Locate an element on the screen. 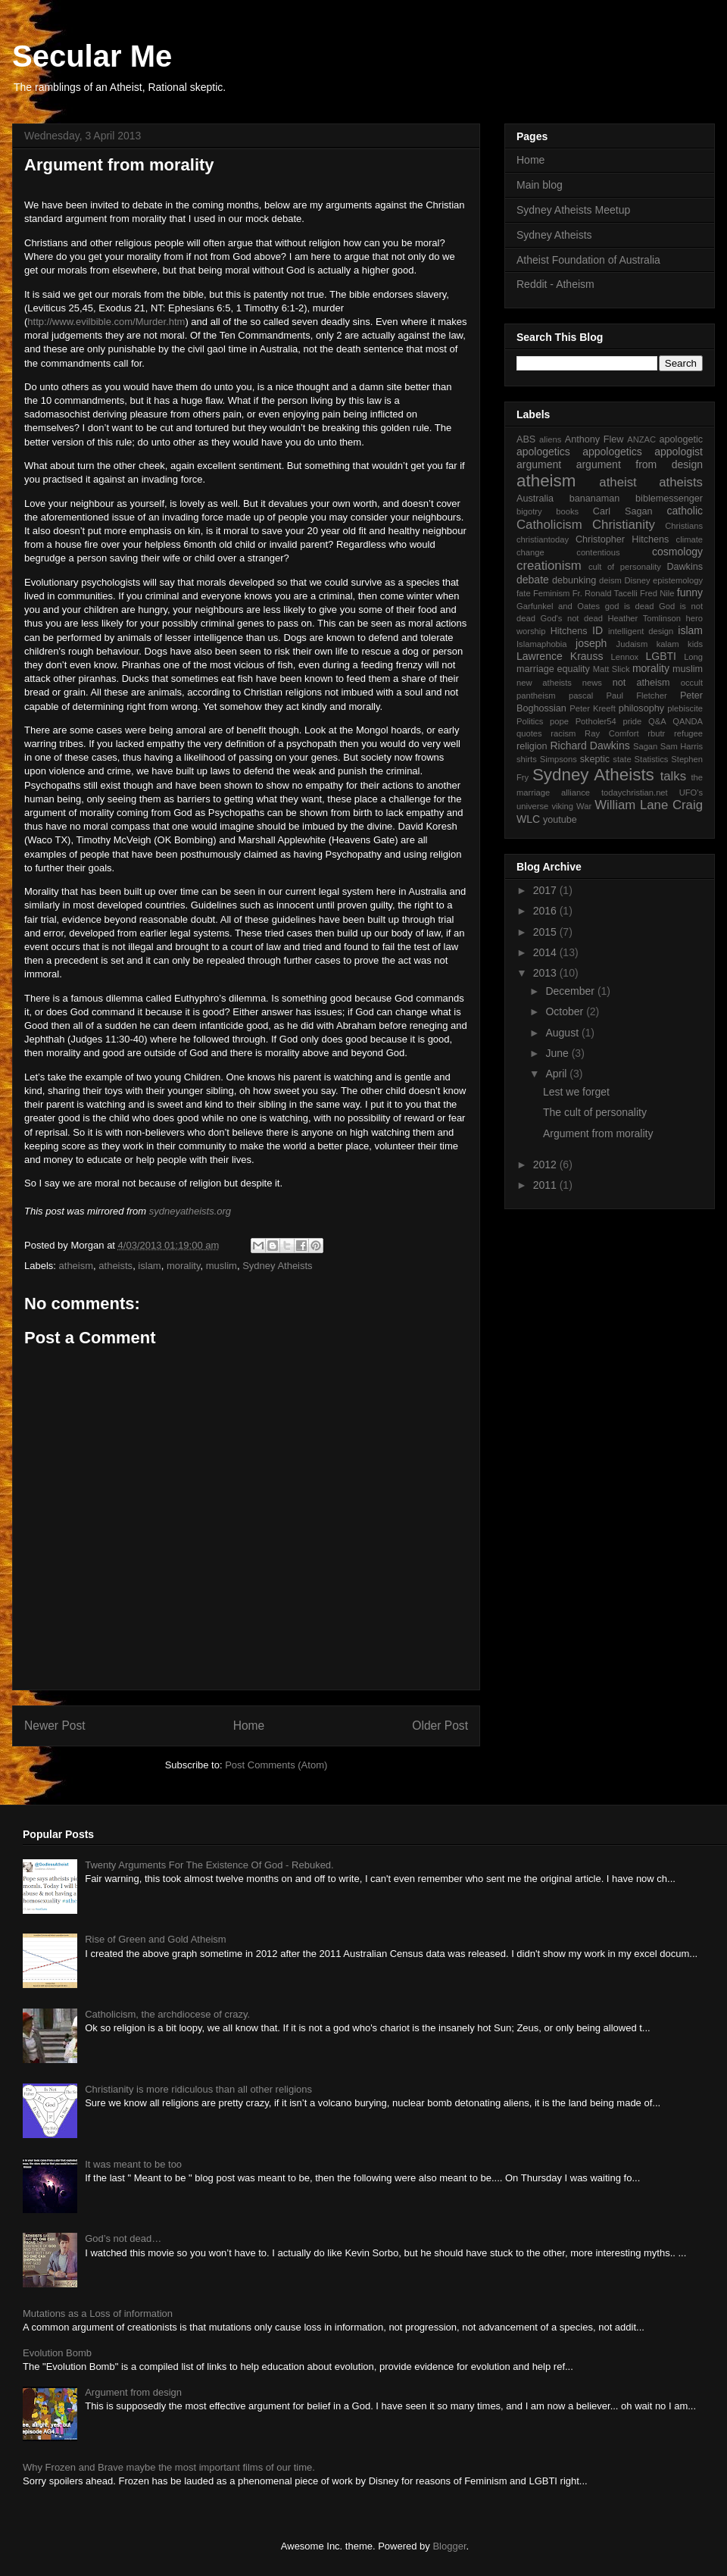 This screenshot has height=2576, width=727. Older Post is located at coordinates (440, 1725).